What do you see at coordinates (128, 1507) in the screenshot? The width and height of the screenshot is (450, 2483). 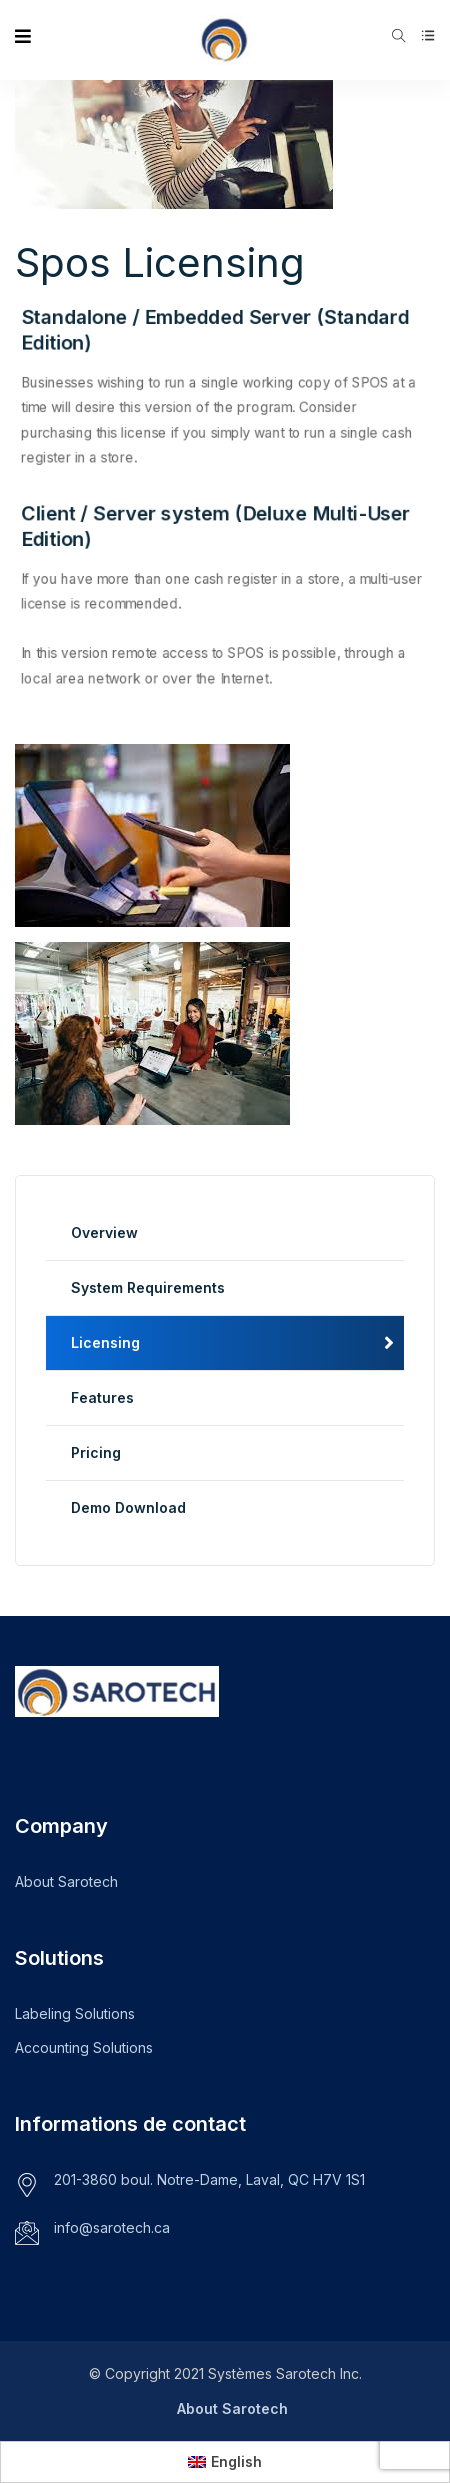 I see `Demo Download` at bounding box center [128, 1507].